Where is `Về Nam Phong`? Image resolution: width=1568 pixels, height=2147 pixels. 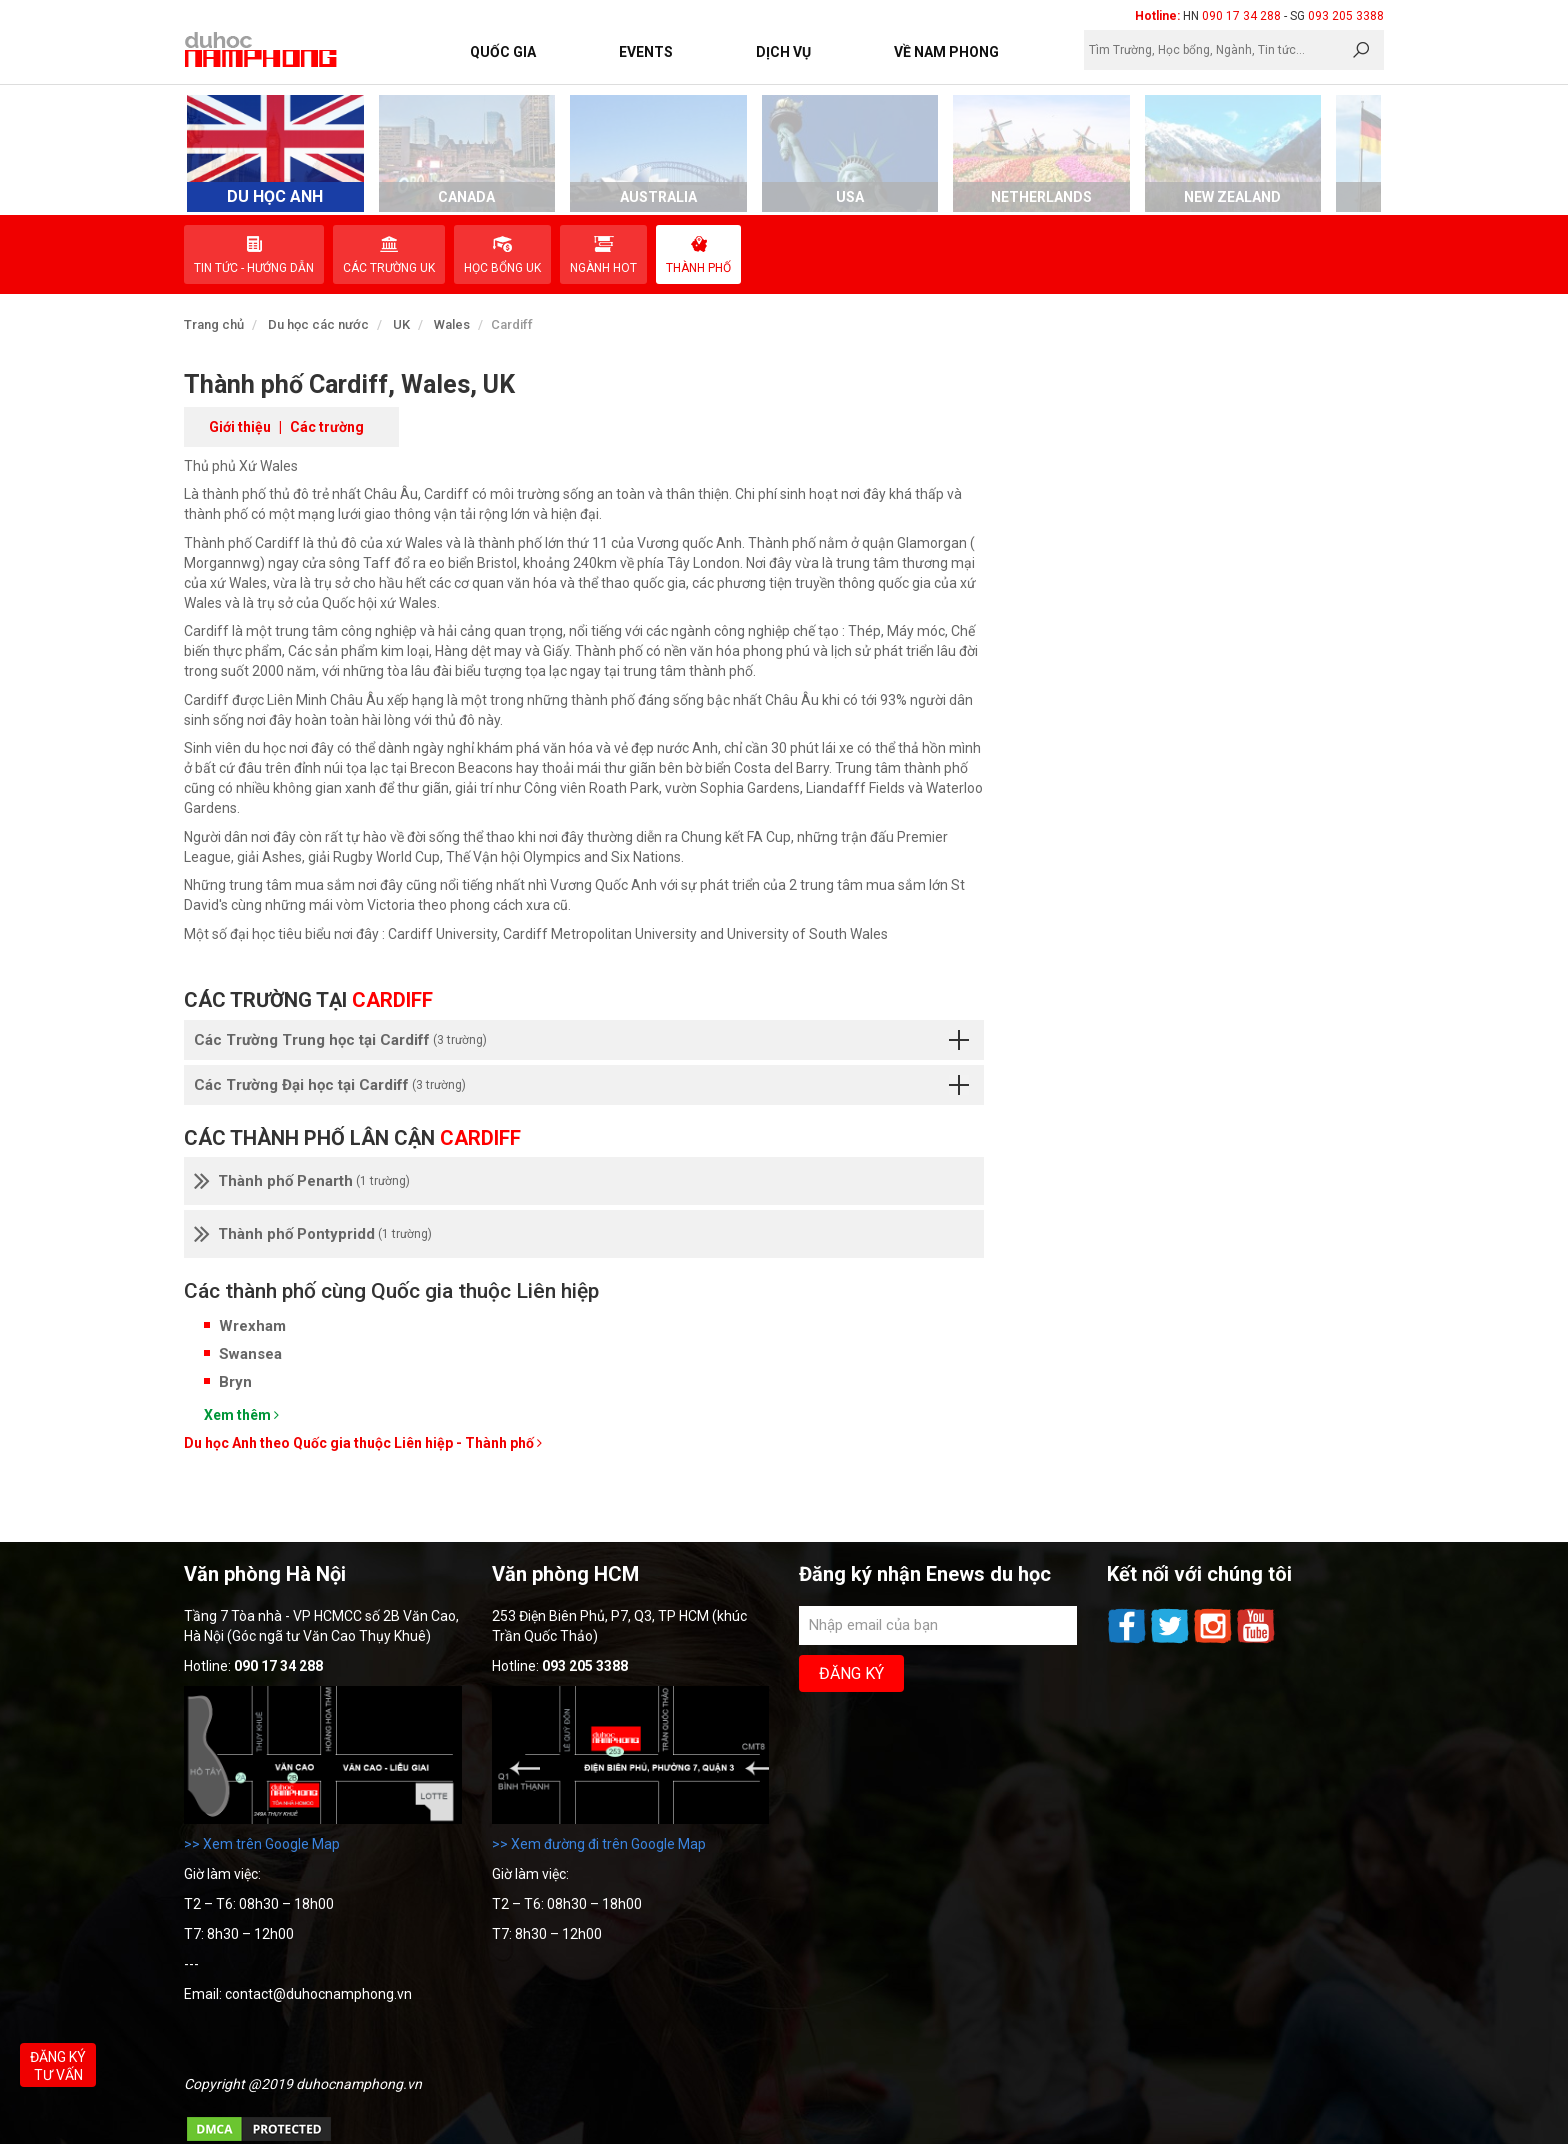 Về Nam Phong is located at coordinates (946, 52).